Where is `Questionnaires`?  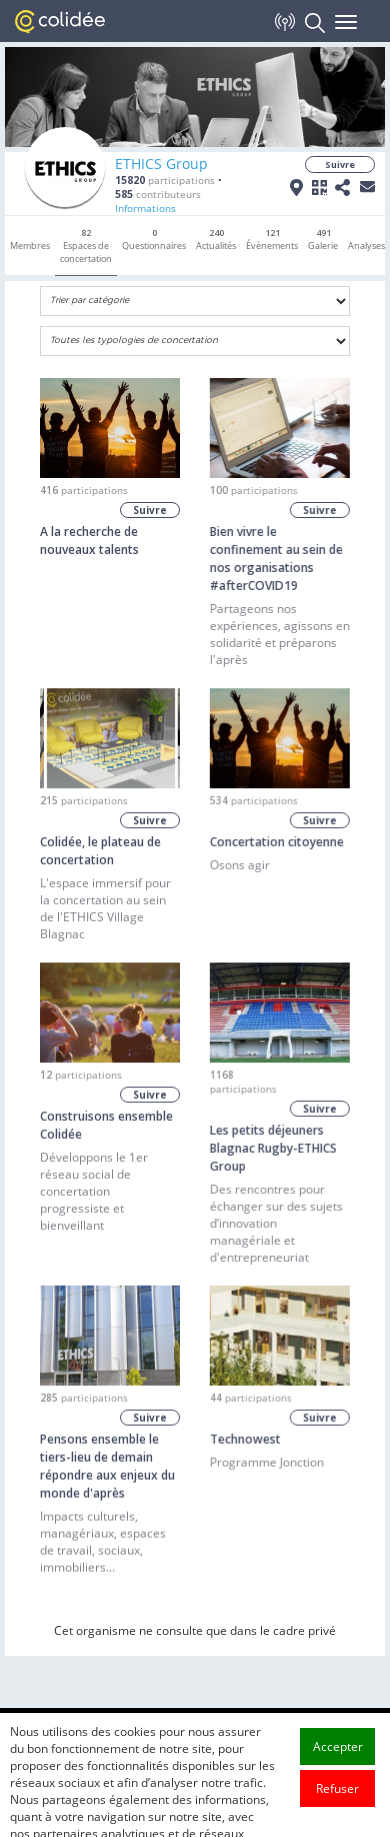
Questionnaires is located at coordinates (154, 239).